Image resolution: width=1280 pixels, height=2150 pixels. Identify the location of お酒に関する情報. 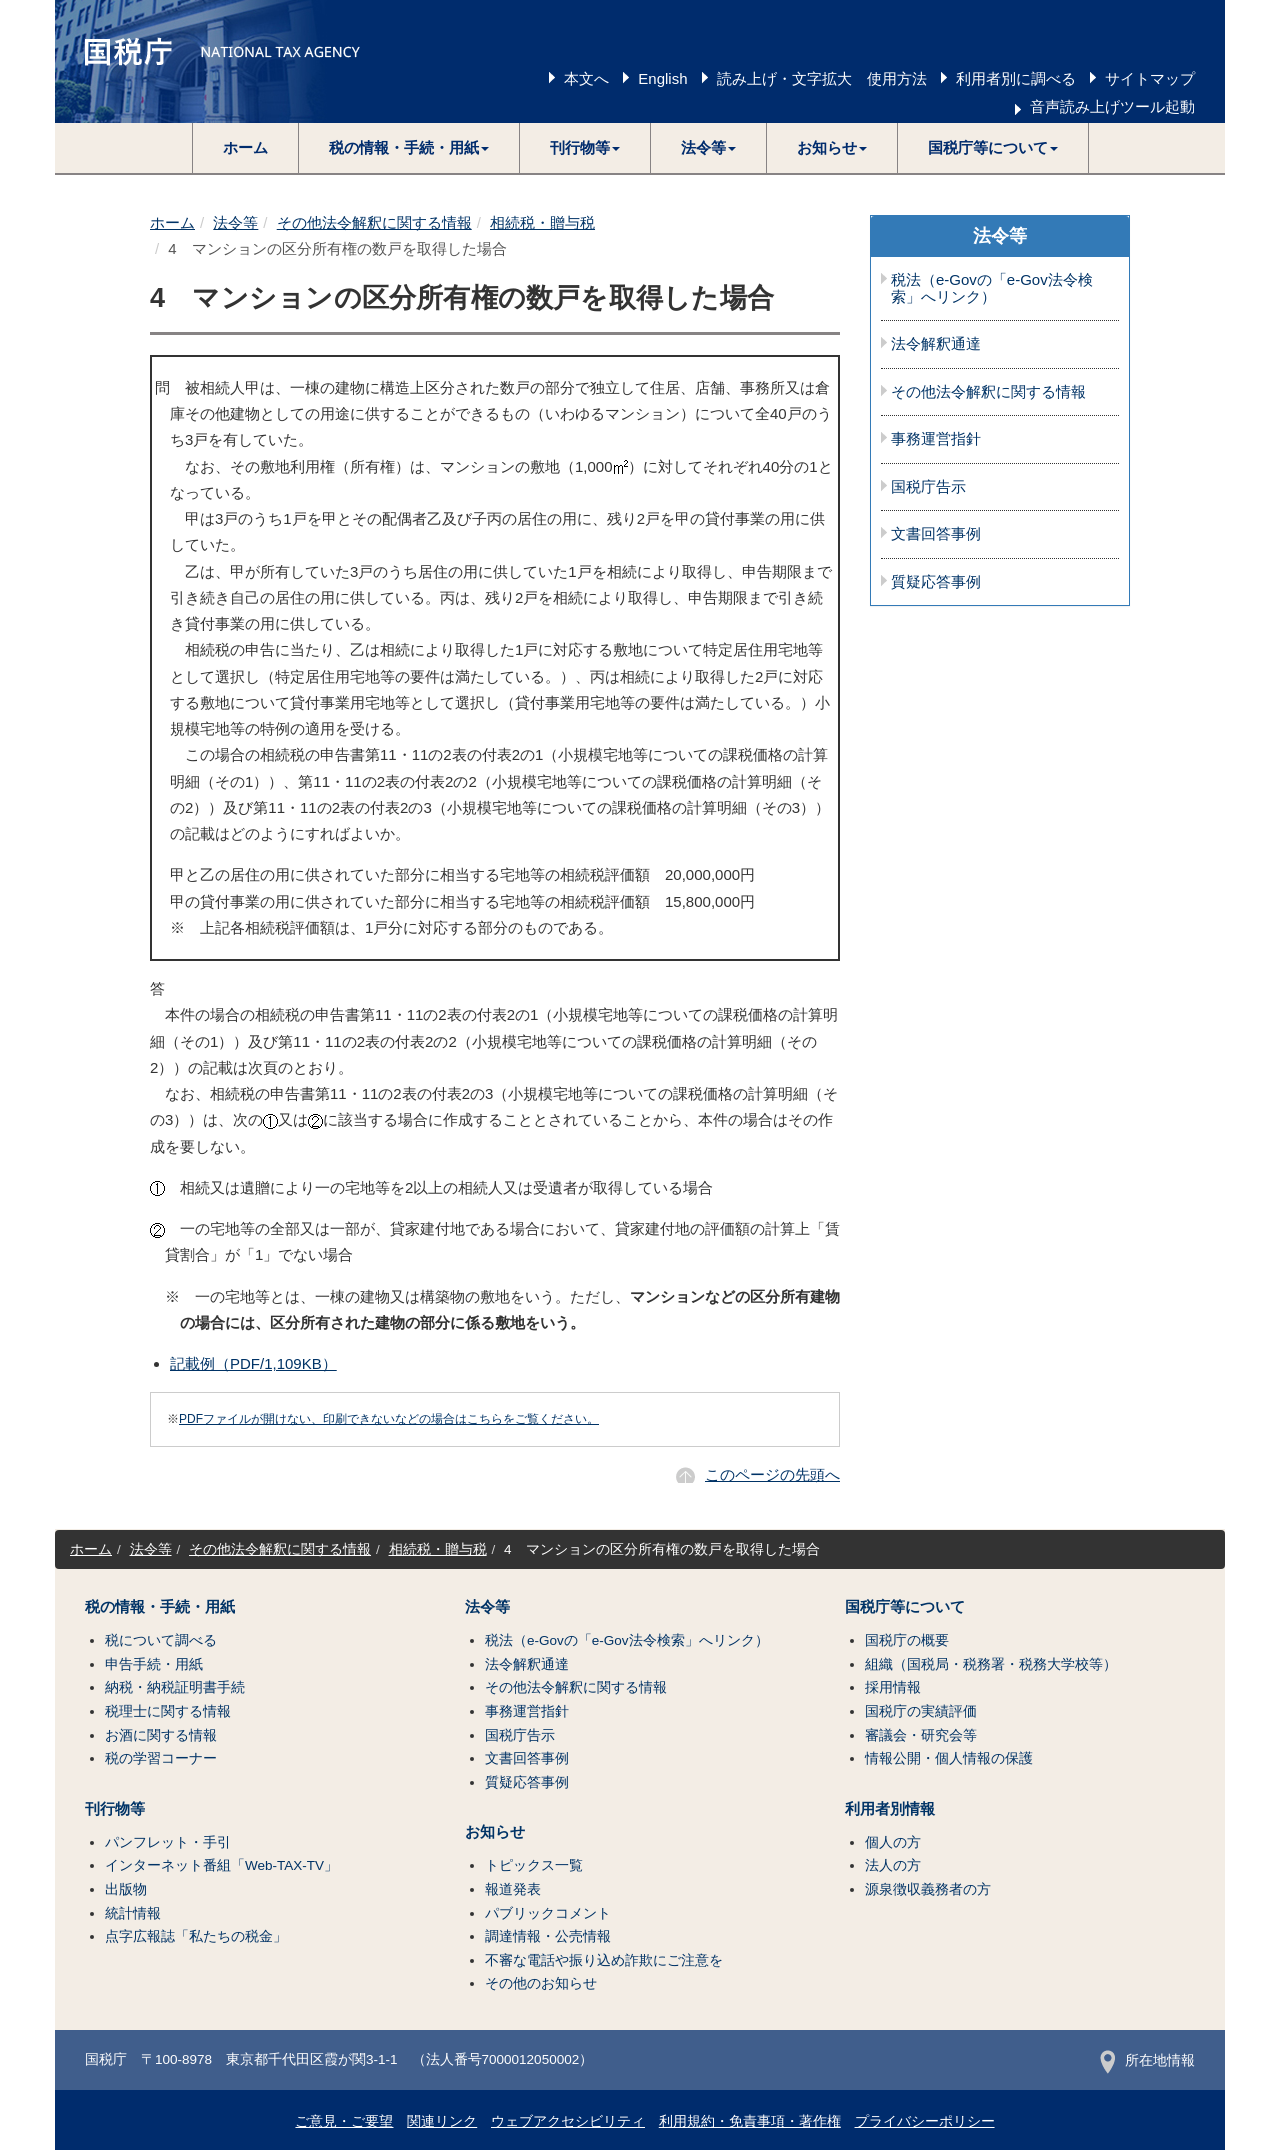
(161, 1735).